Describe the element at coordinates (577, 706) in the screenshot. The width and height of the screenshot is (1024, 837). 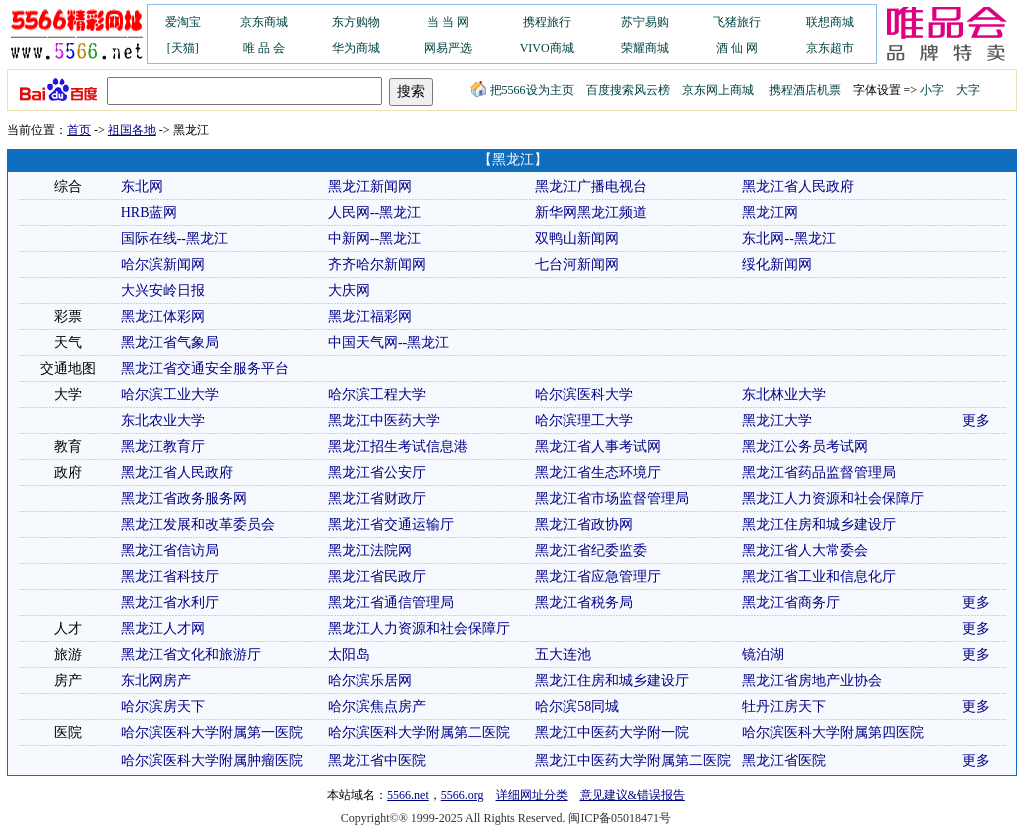
I see `哈尔滨58同城` at that location.